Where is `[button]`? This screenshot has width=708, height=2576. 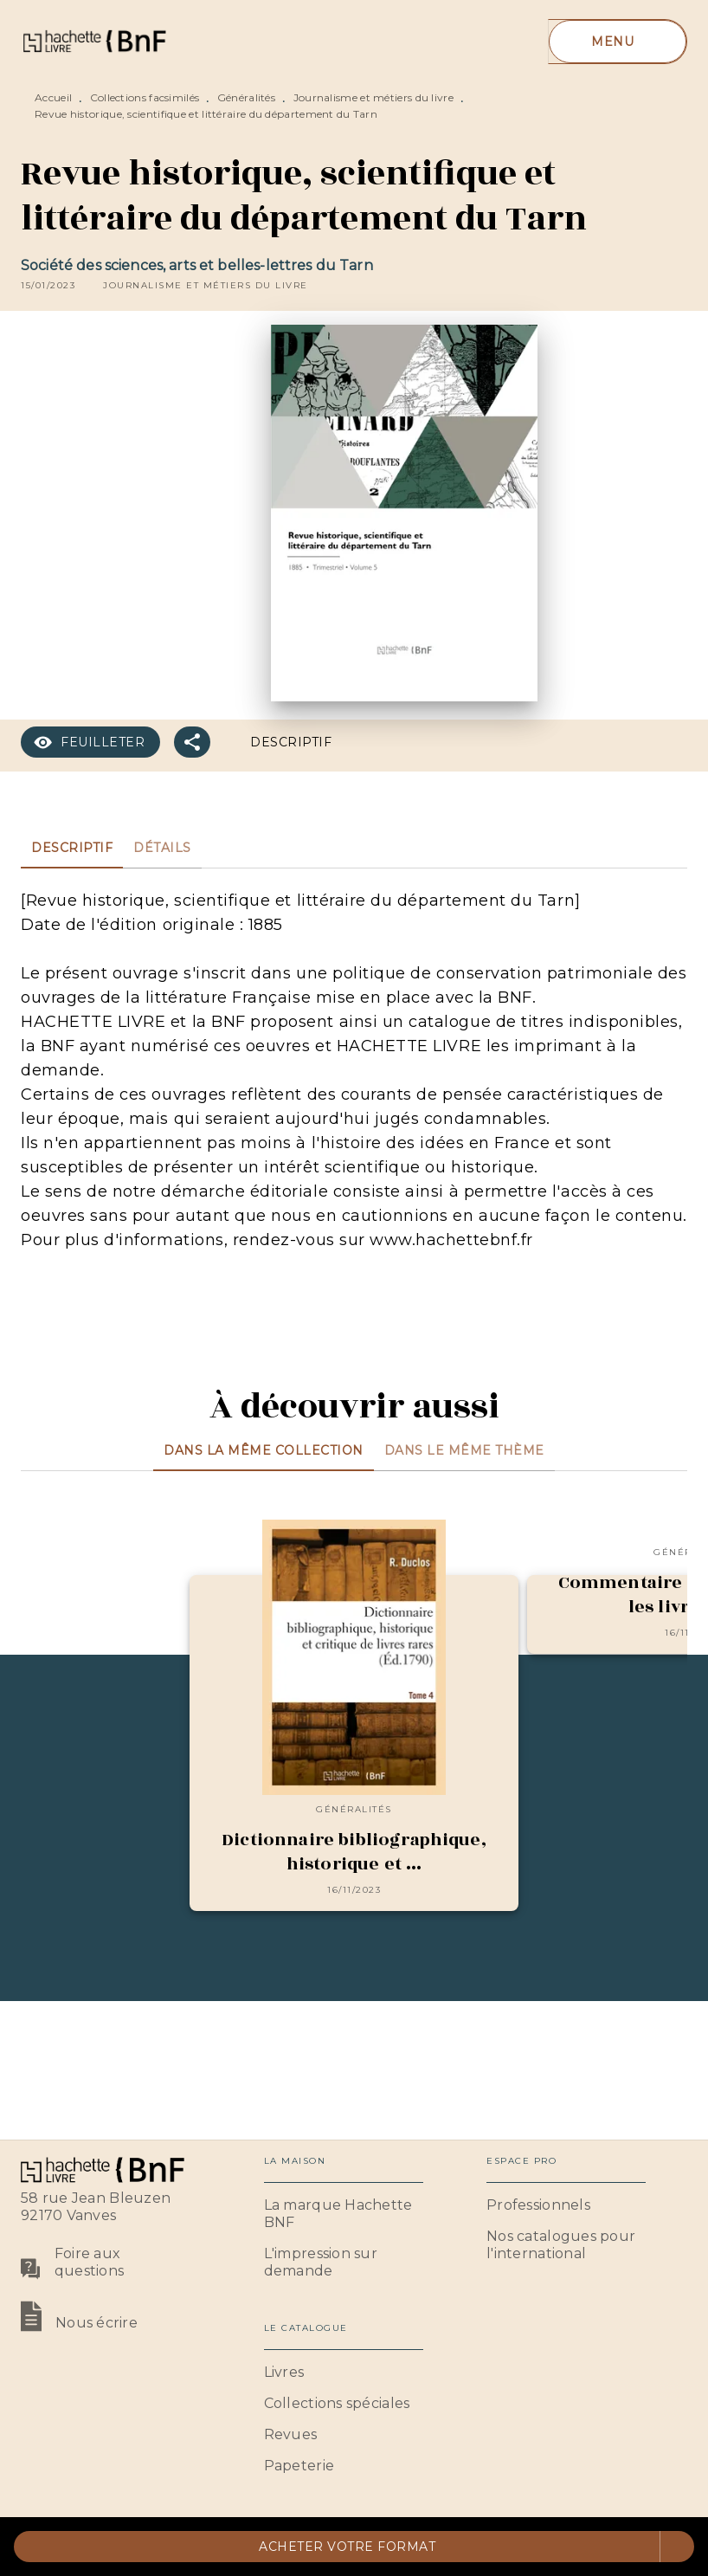 [button] is located at coordinates (205, 286).